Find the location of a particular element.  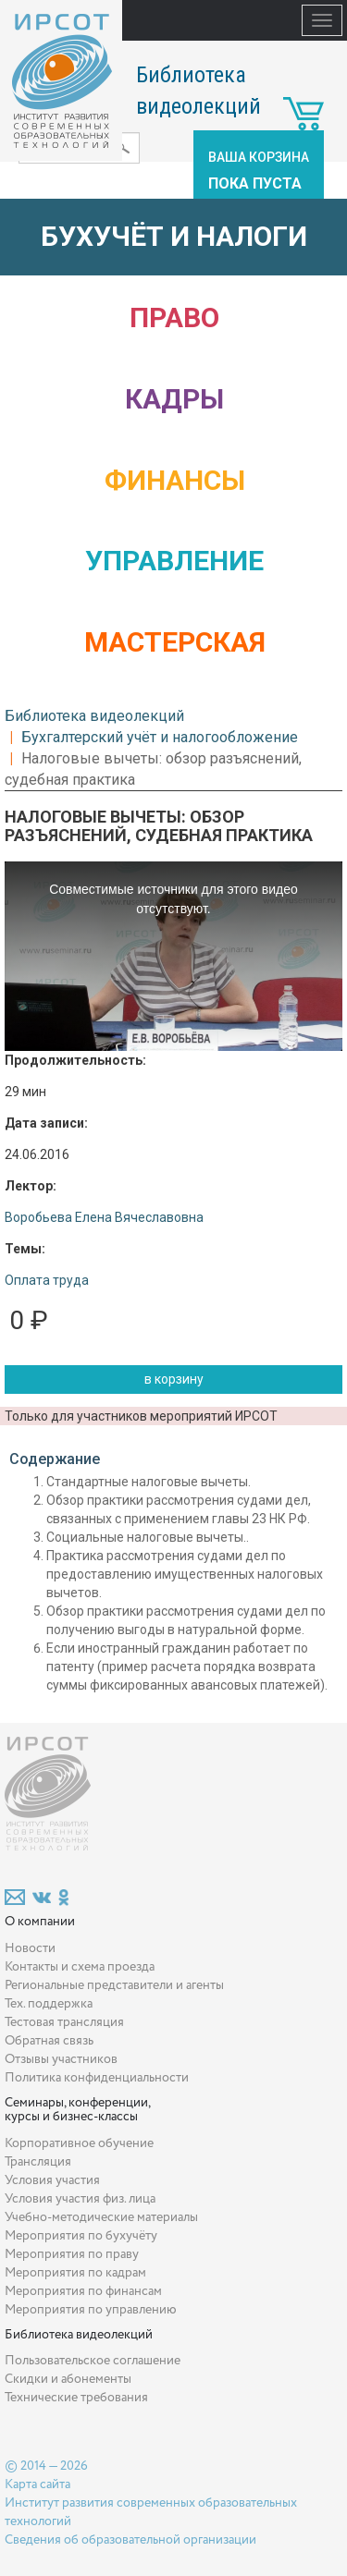

Мероприятия по бухучёту is located at coordinates (81, 2236).